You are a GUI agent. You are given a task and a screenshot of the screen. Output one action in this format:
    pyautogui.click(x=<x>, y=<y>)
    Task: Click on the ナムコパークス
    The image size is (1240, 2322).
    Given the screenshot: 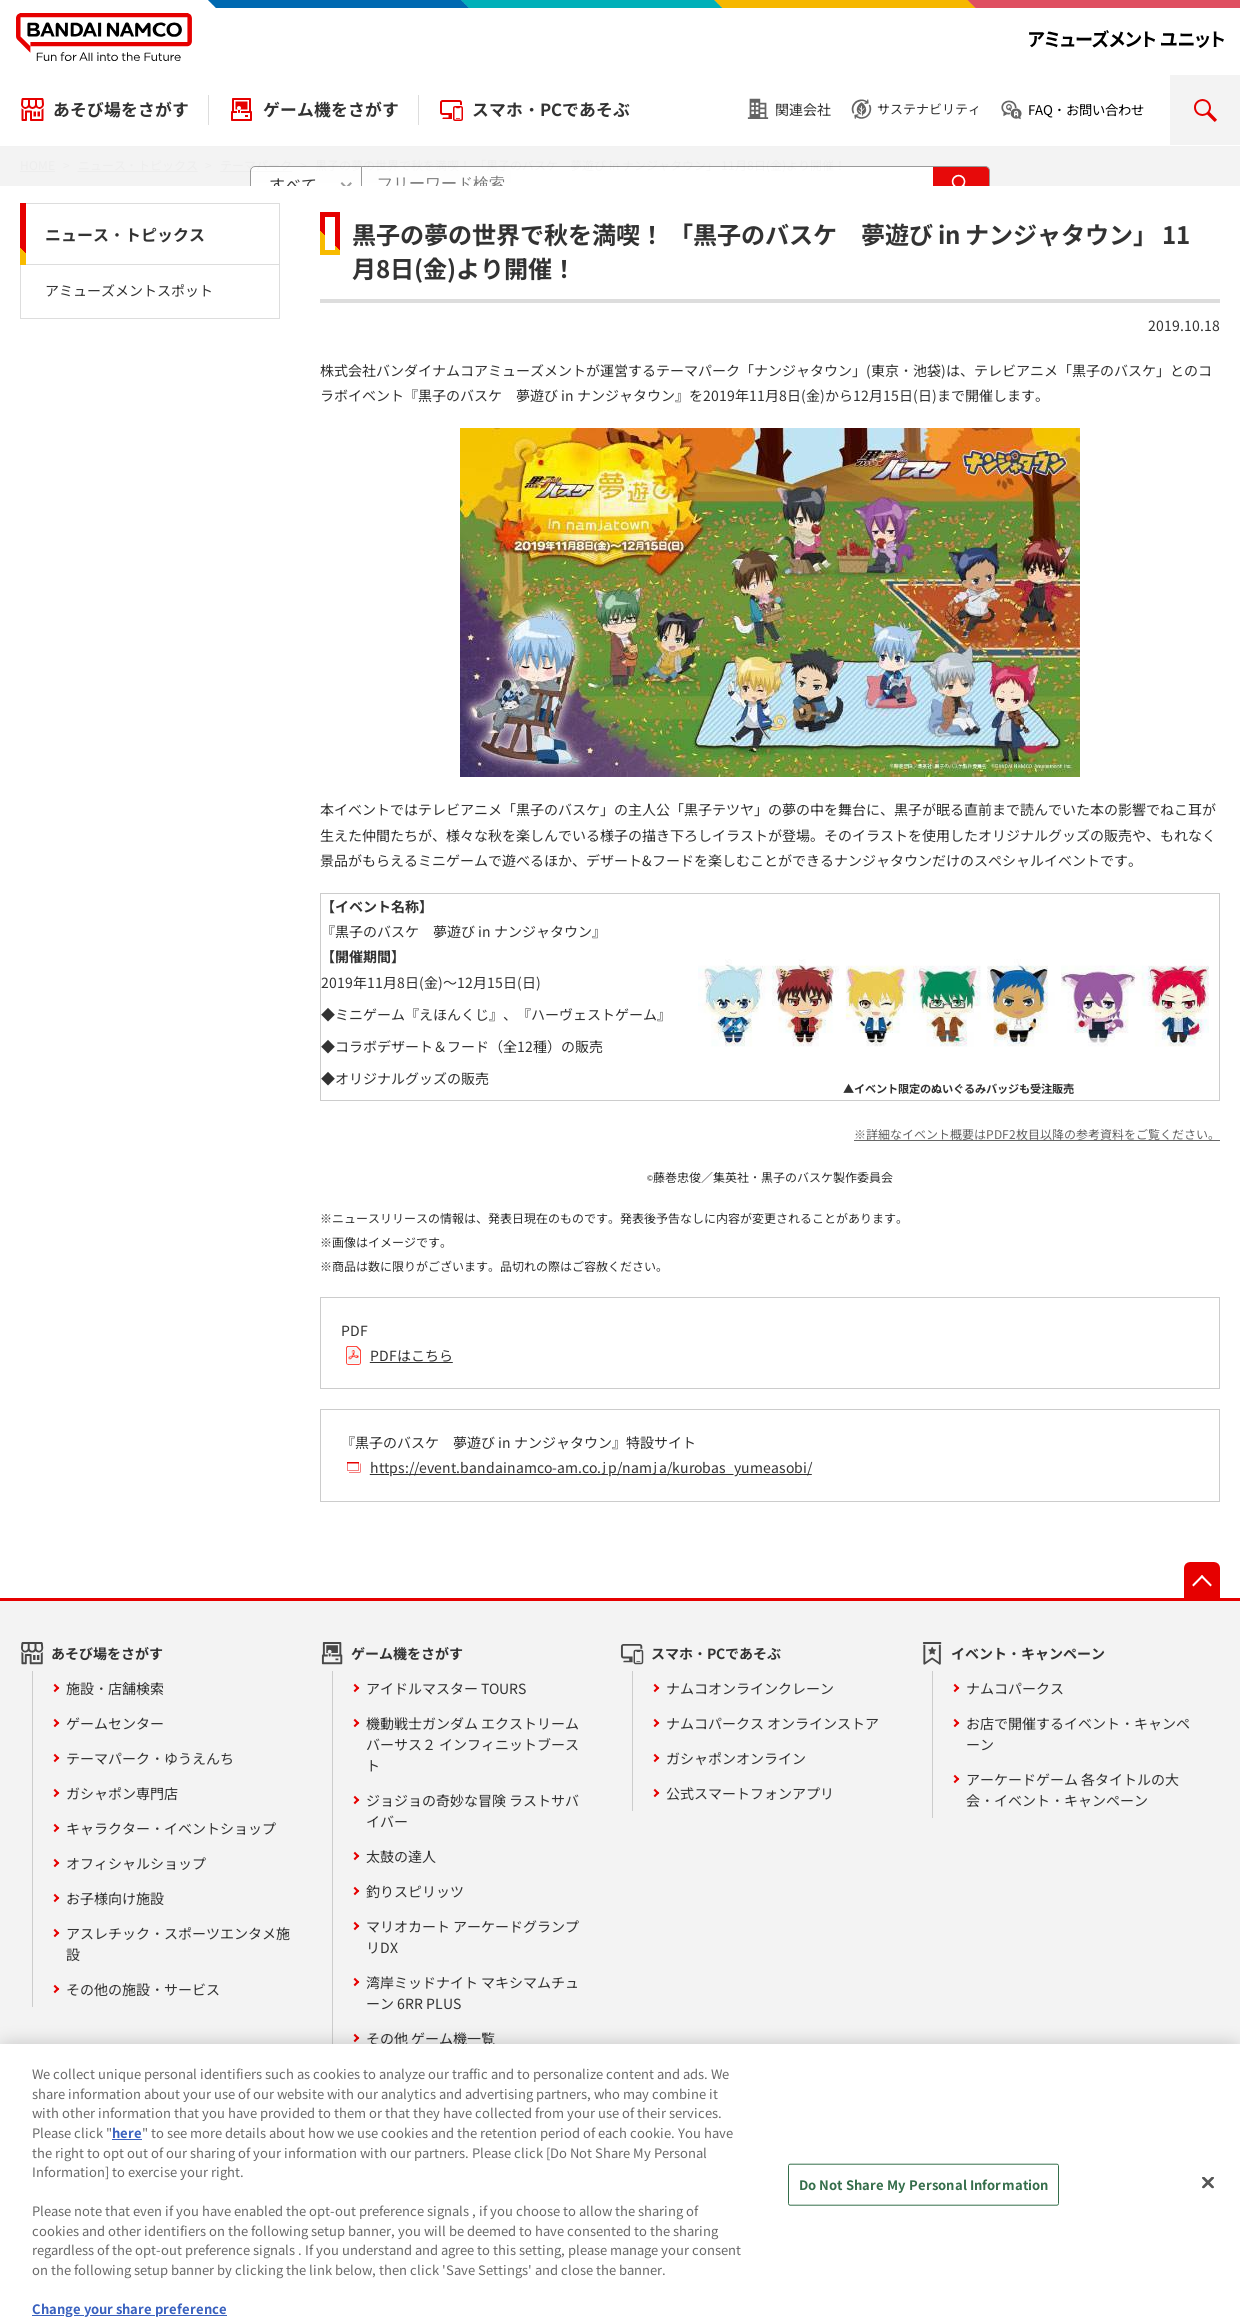 What is the action you would take?
    pyautogui.click(x=1015, y=1688)
    